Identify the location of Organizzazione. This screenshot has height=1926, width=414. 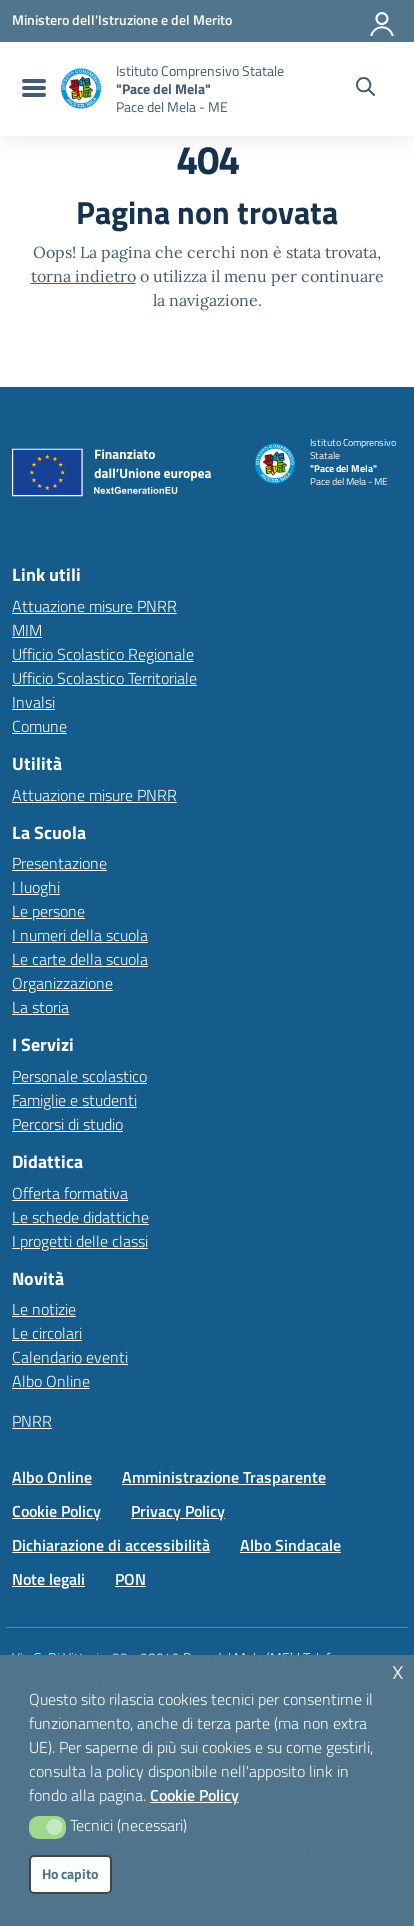
(62, 983).